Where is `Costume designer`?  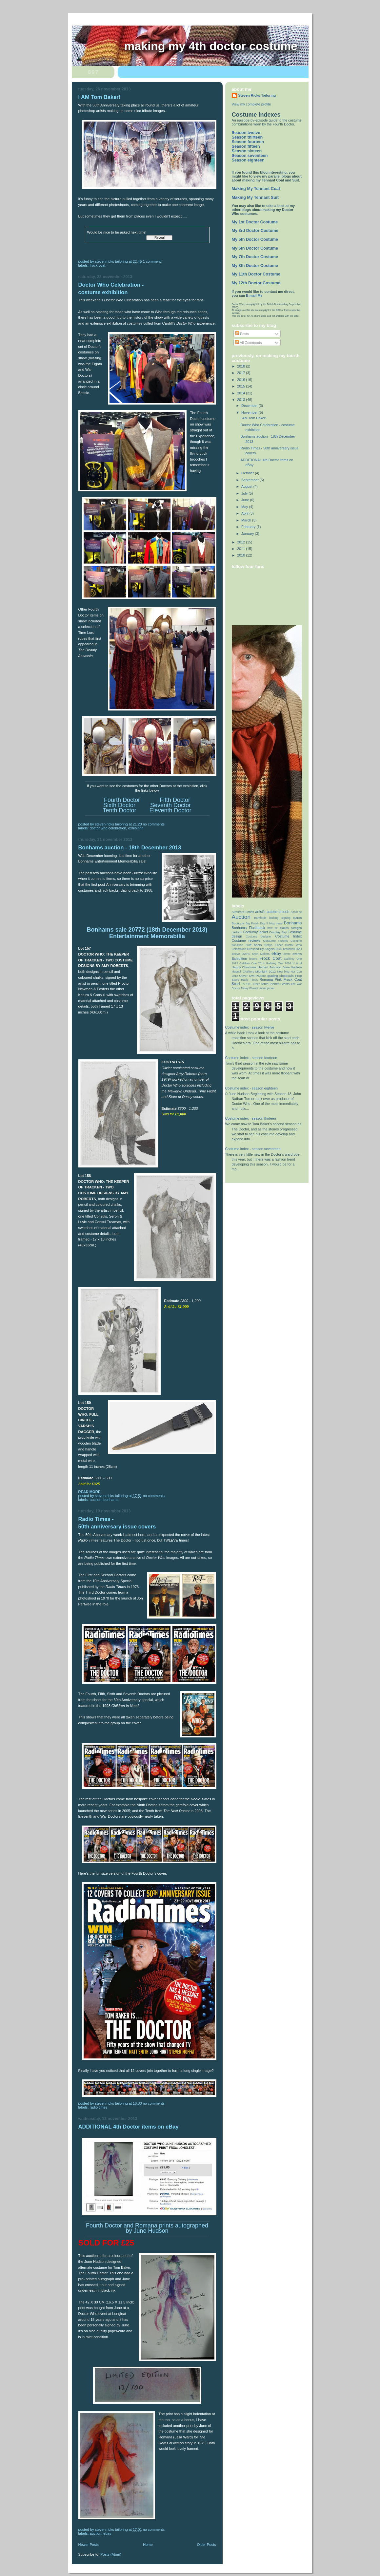 Costume designer is located at coordinates (259, 936).